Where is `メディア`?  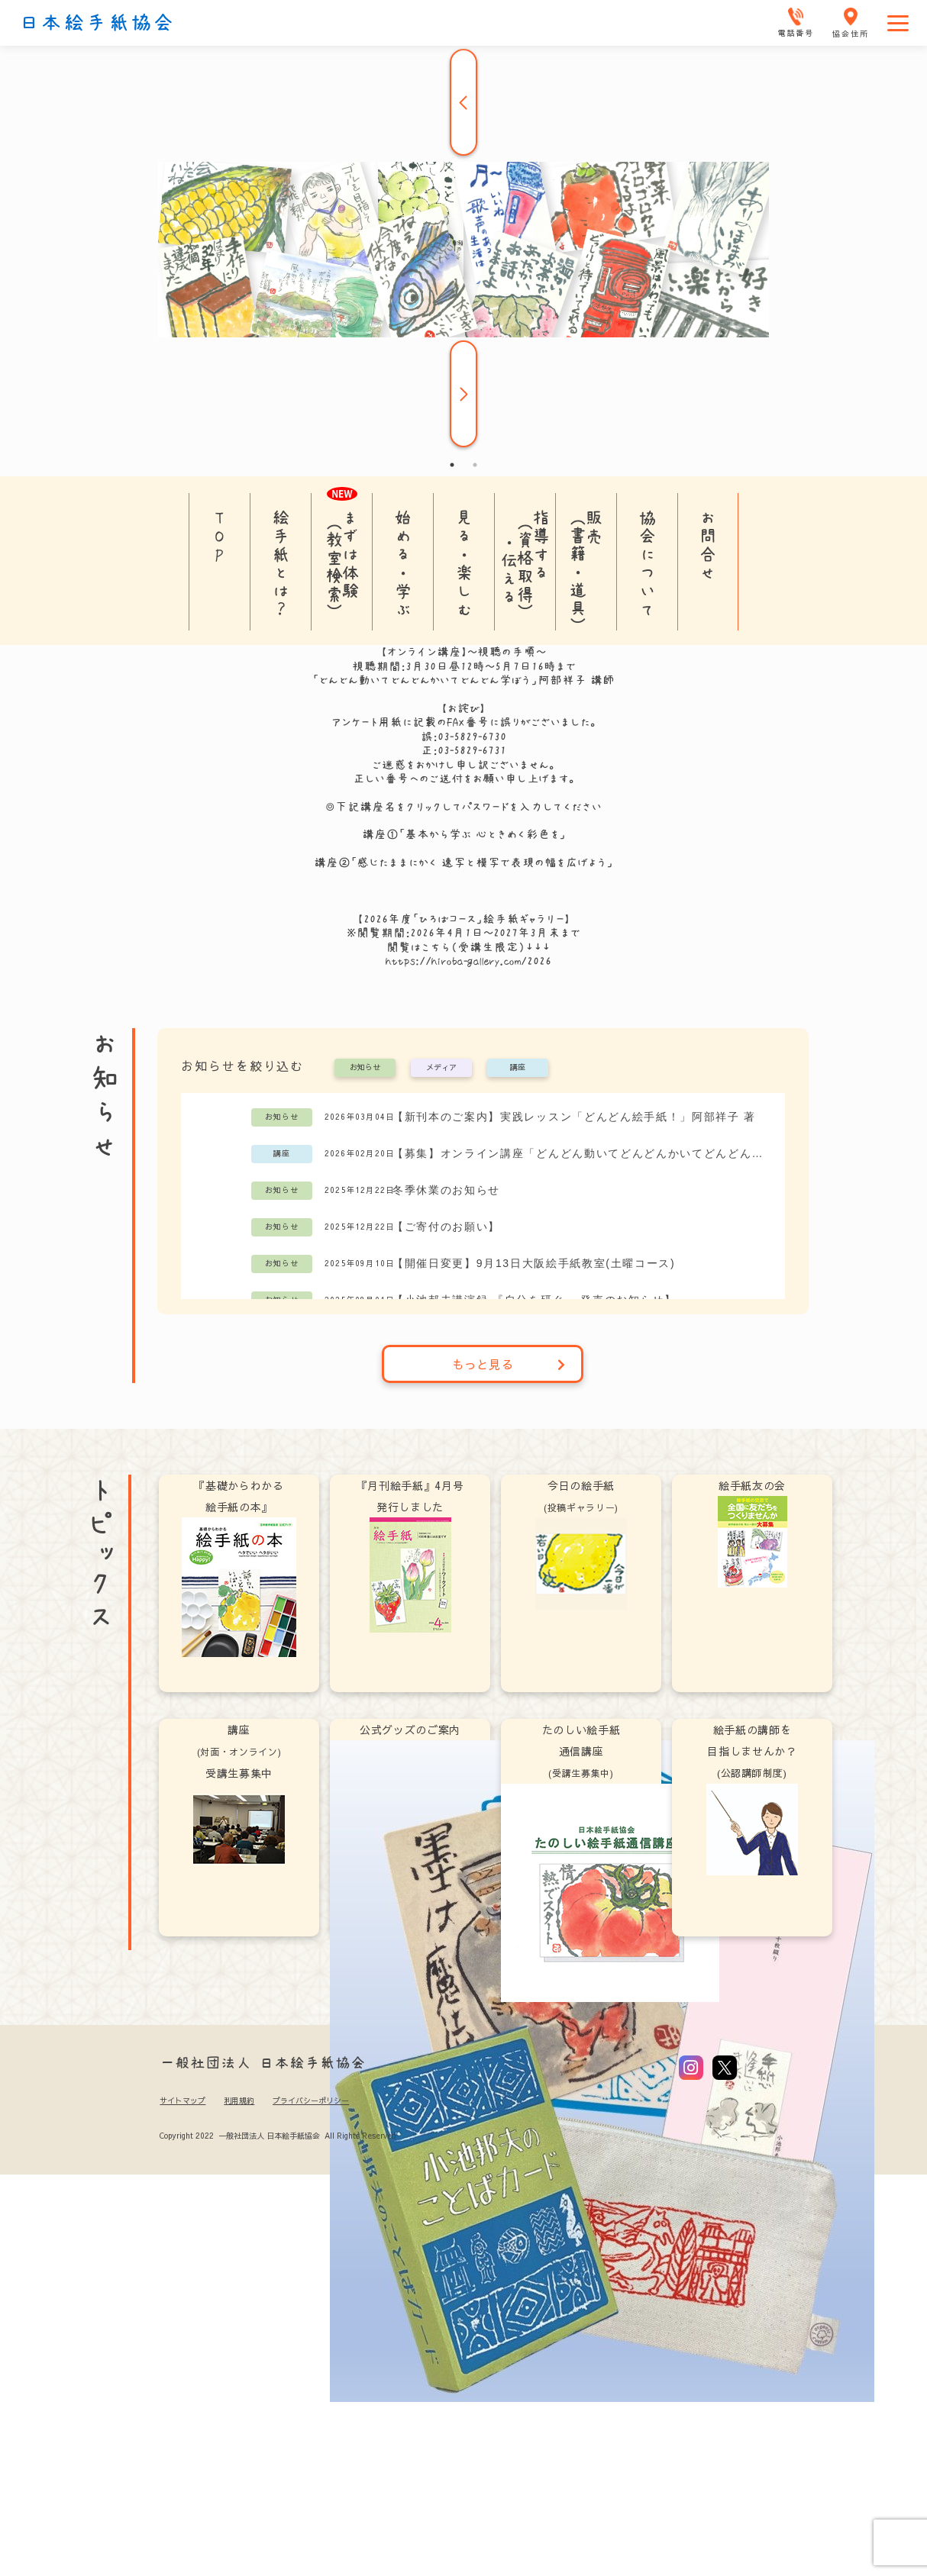 メディア is located at coordinates (441, 1067).